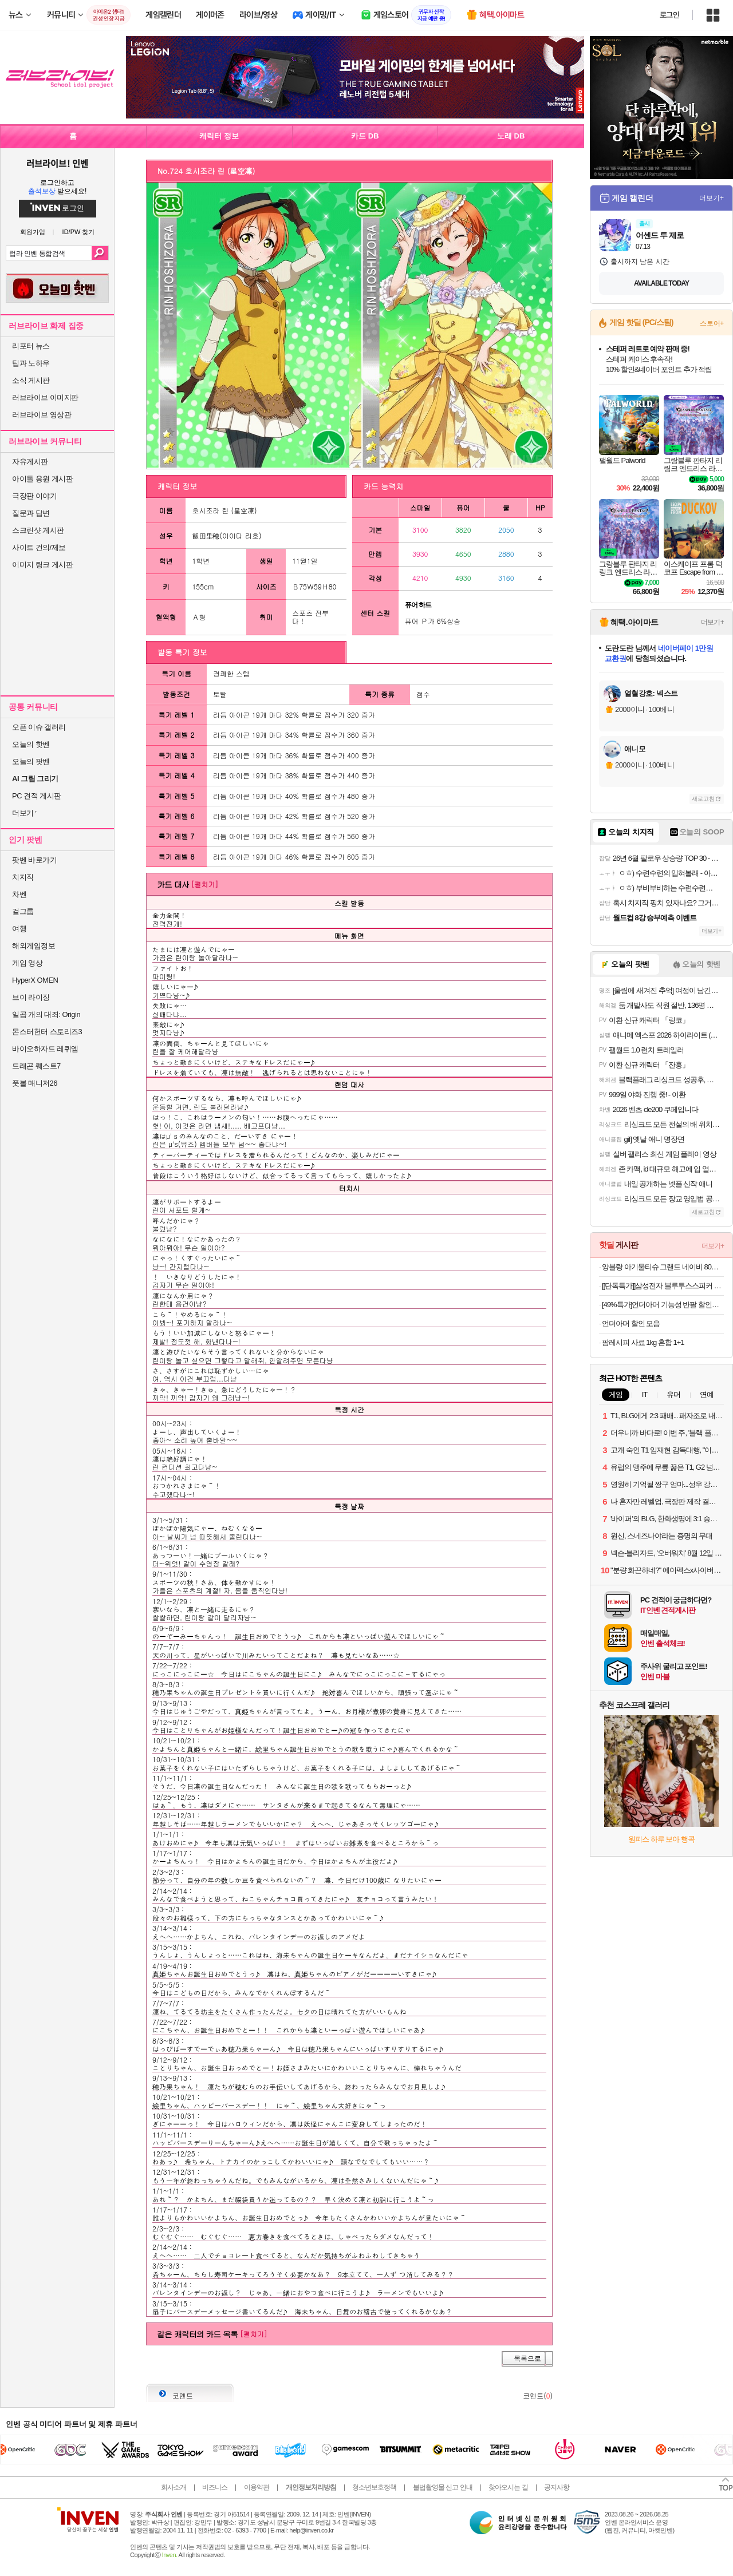  Describe the element at coordinates (35, 980) in the screenshot. I see `HyperX OMEN` at that location.